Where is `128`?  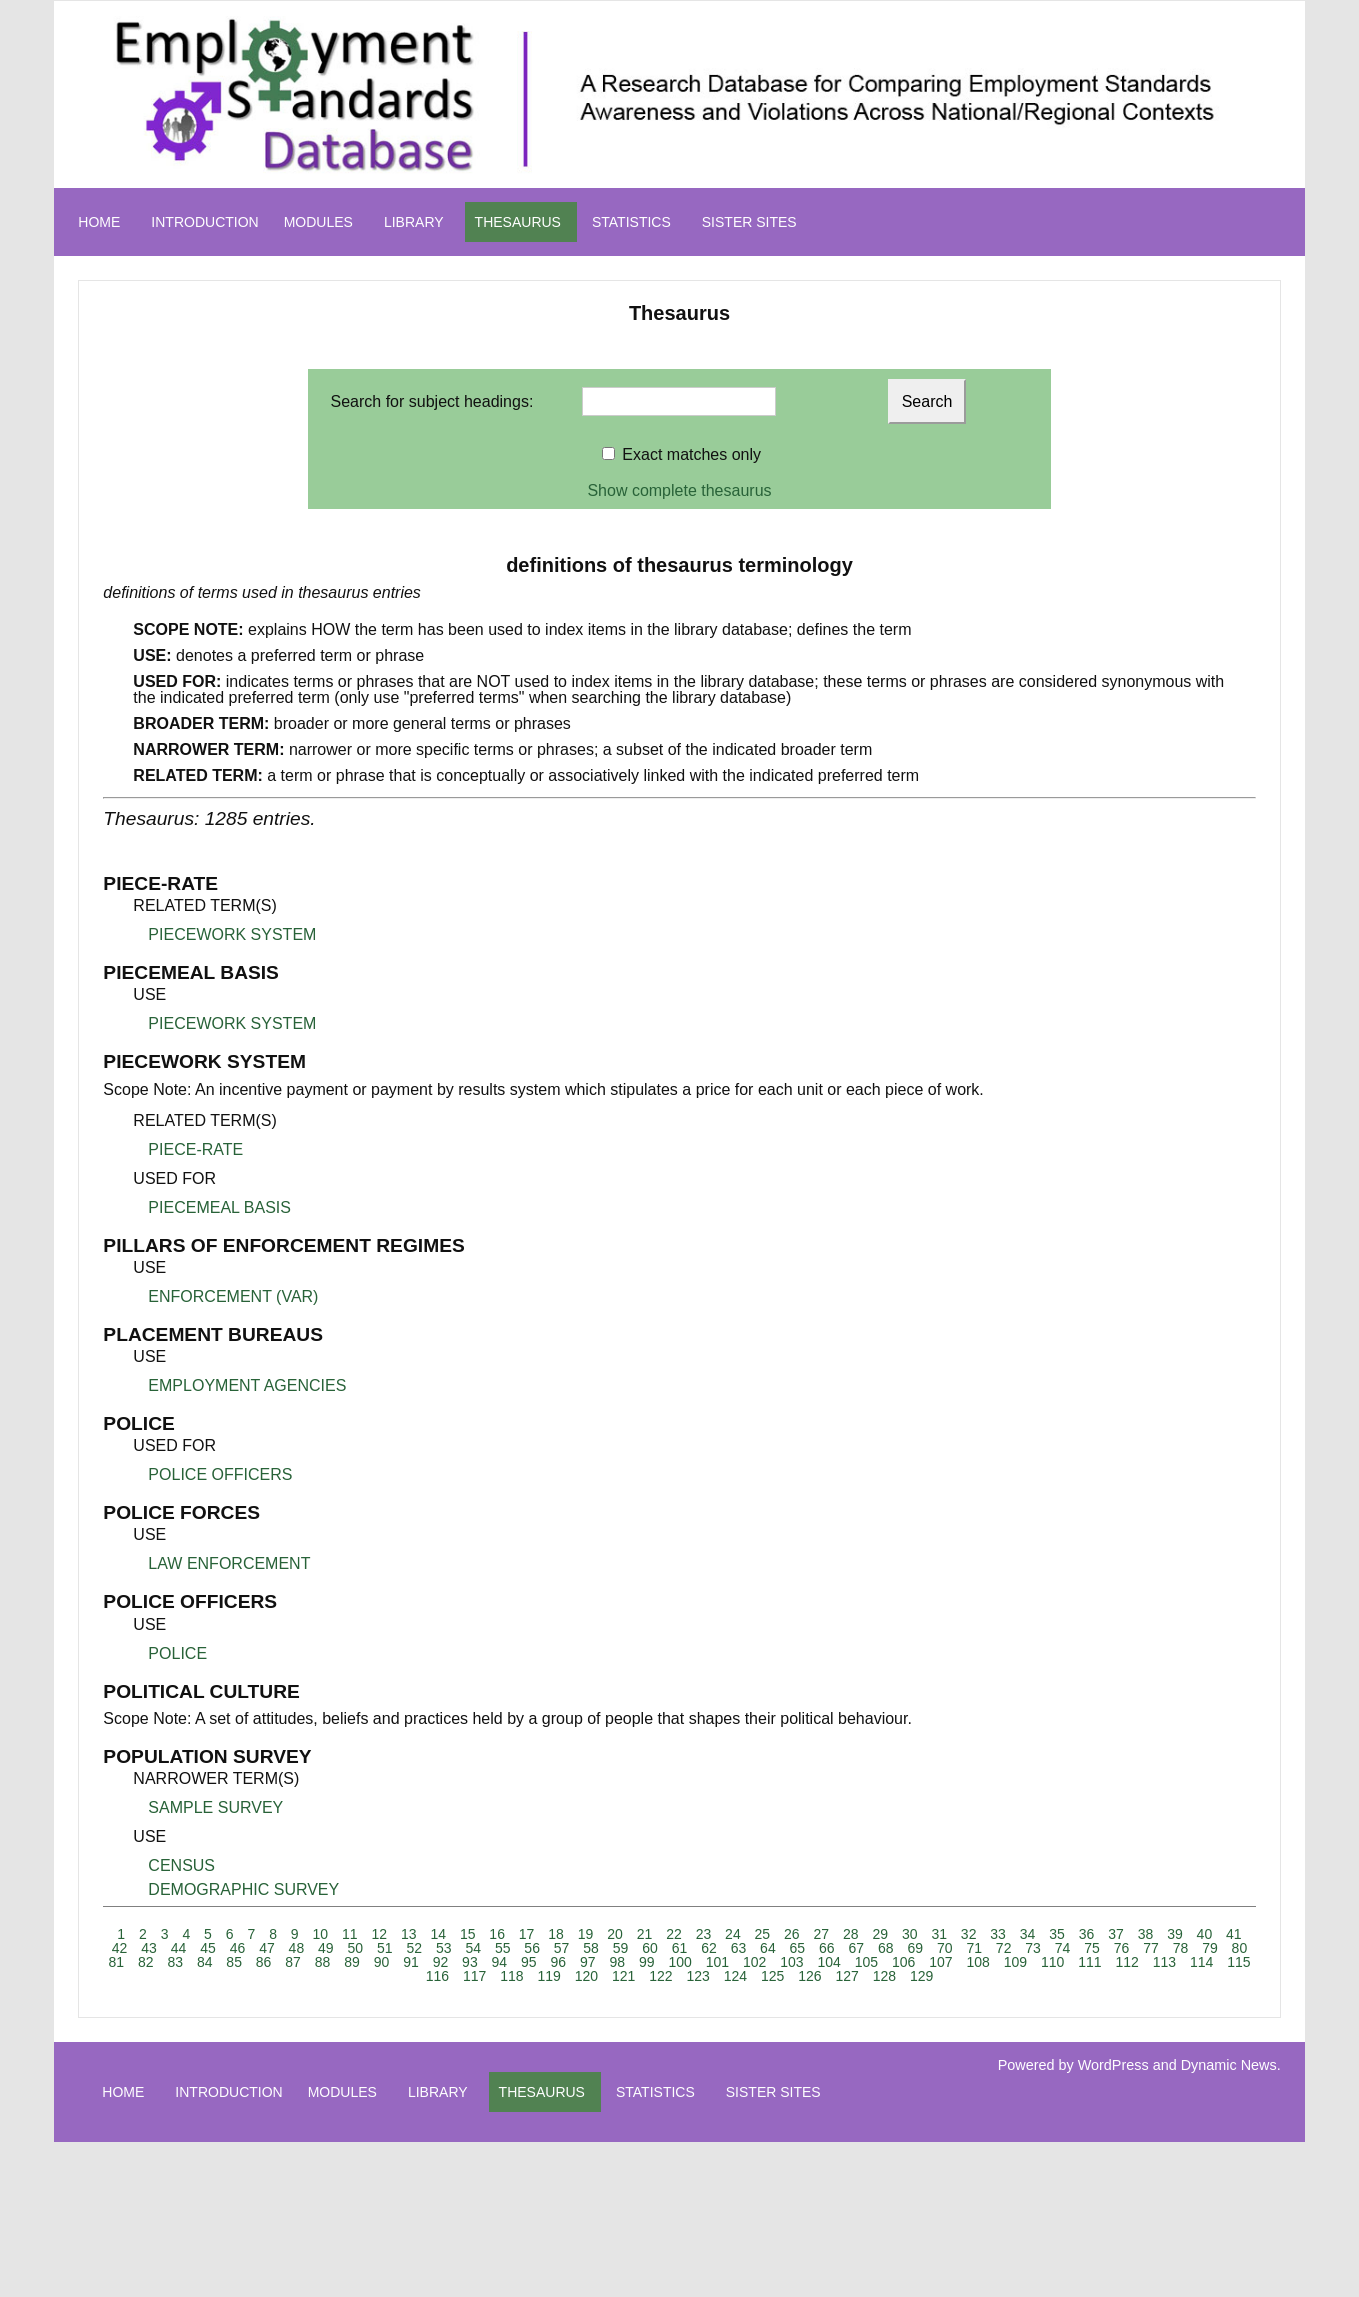 128 is located at coordinates (884, 1976).